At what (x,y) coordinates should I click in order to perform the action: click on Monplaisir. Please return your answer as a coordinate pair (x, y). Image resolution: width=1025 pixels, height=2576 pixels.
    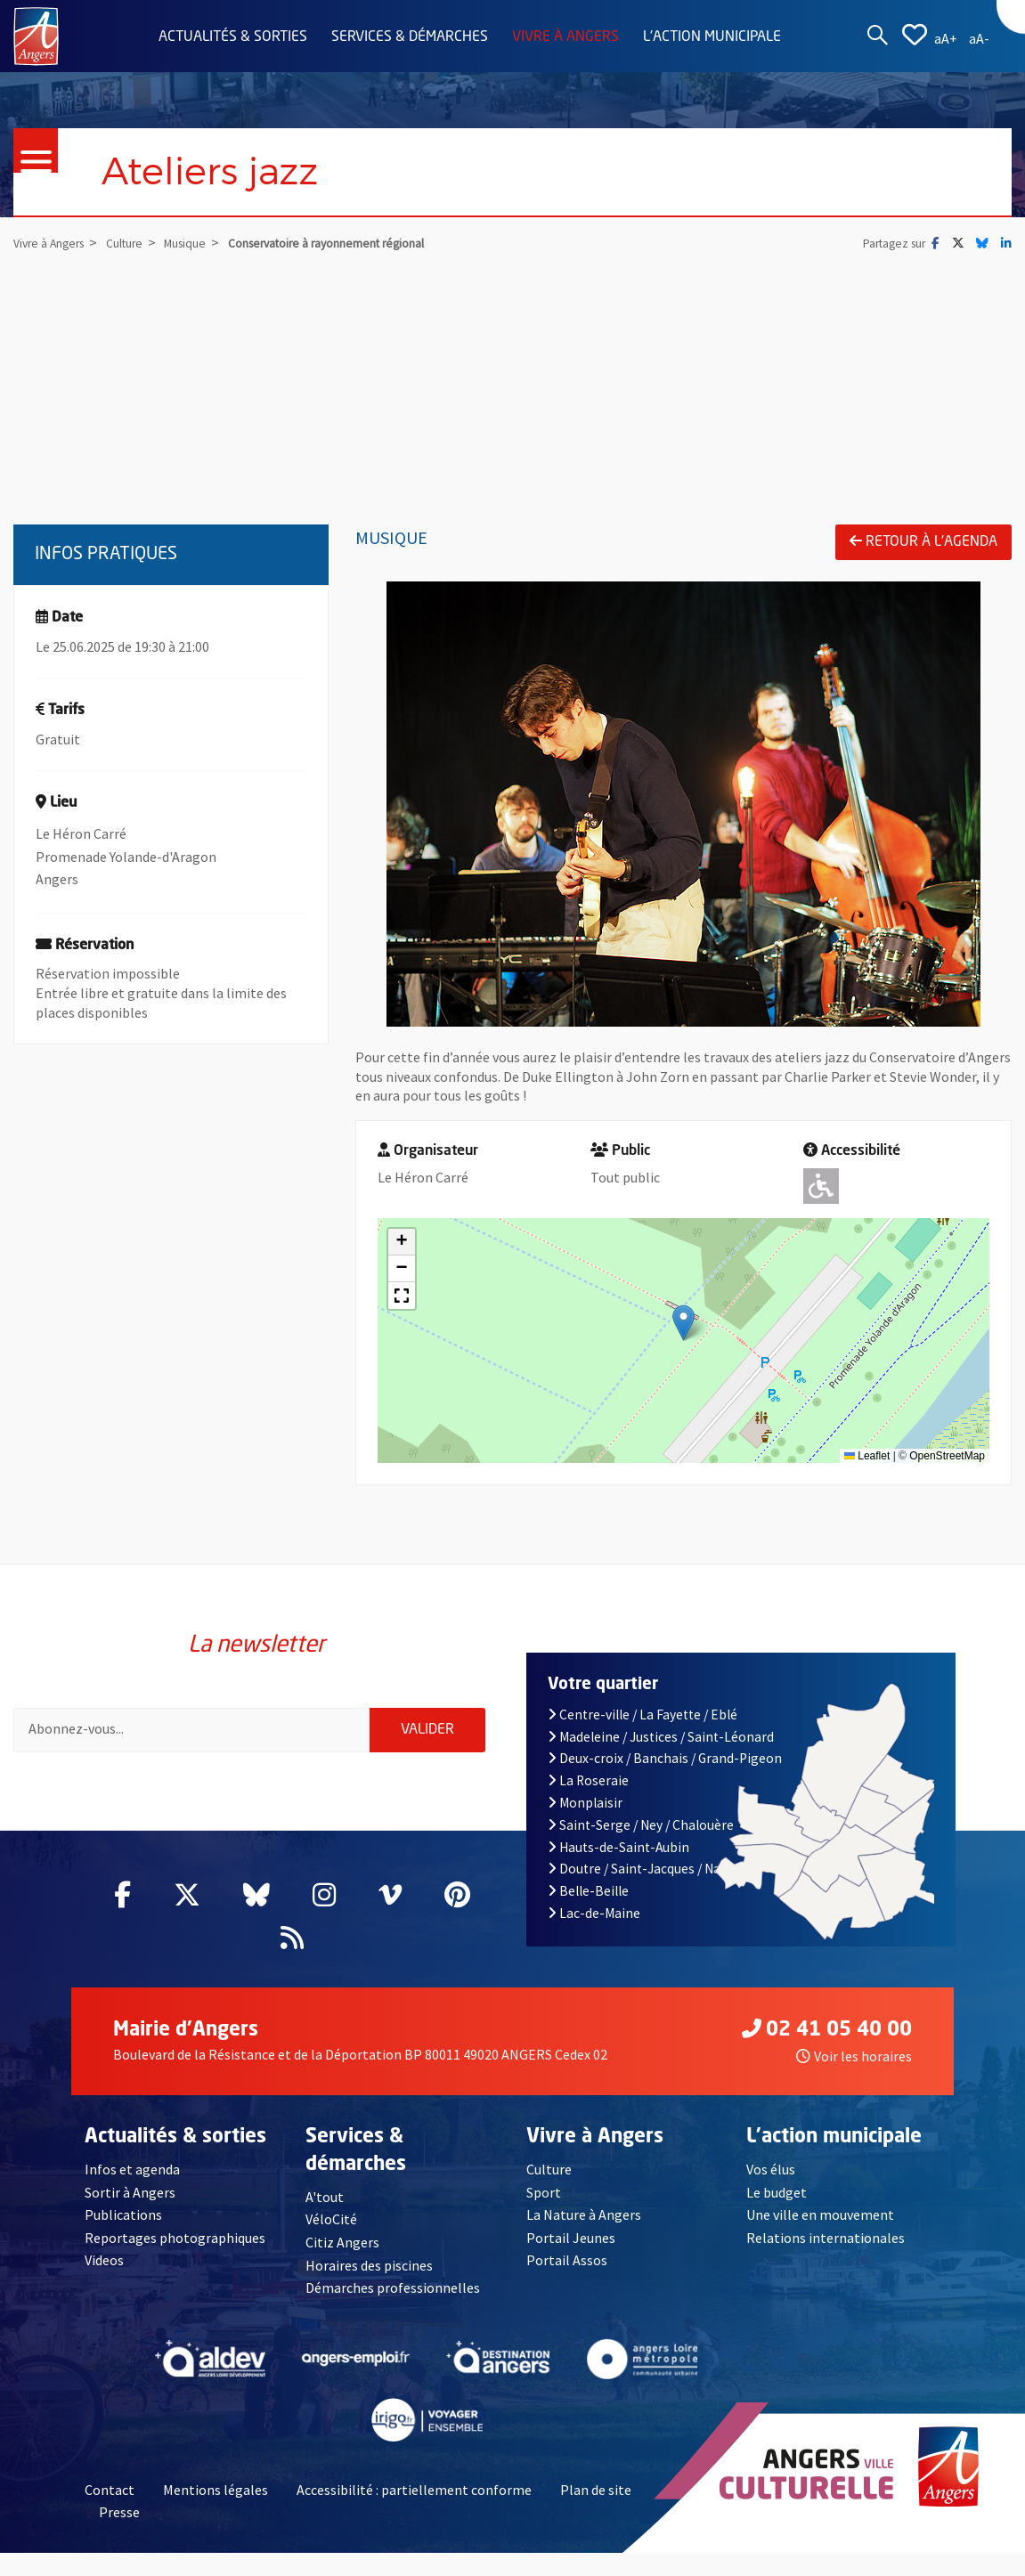
    Looking at the image, I should click on (585, 1811).